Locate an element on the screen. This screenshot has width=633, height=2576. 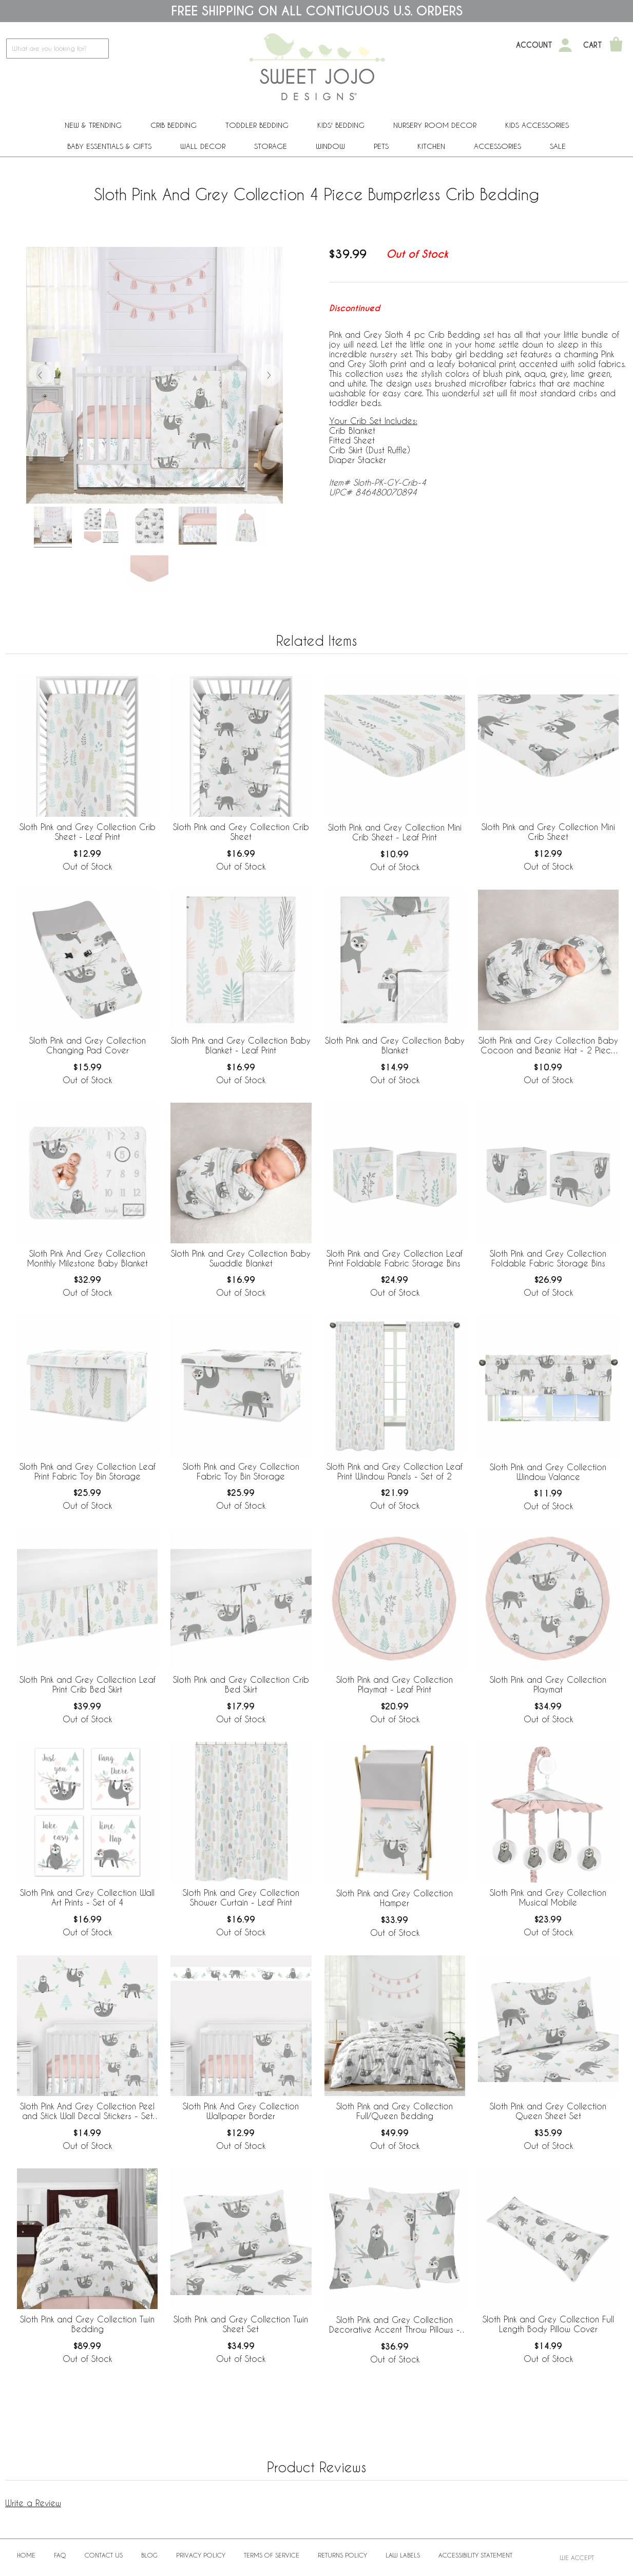
Window is located at coordinates (330, 146).